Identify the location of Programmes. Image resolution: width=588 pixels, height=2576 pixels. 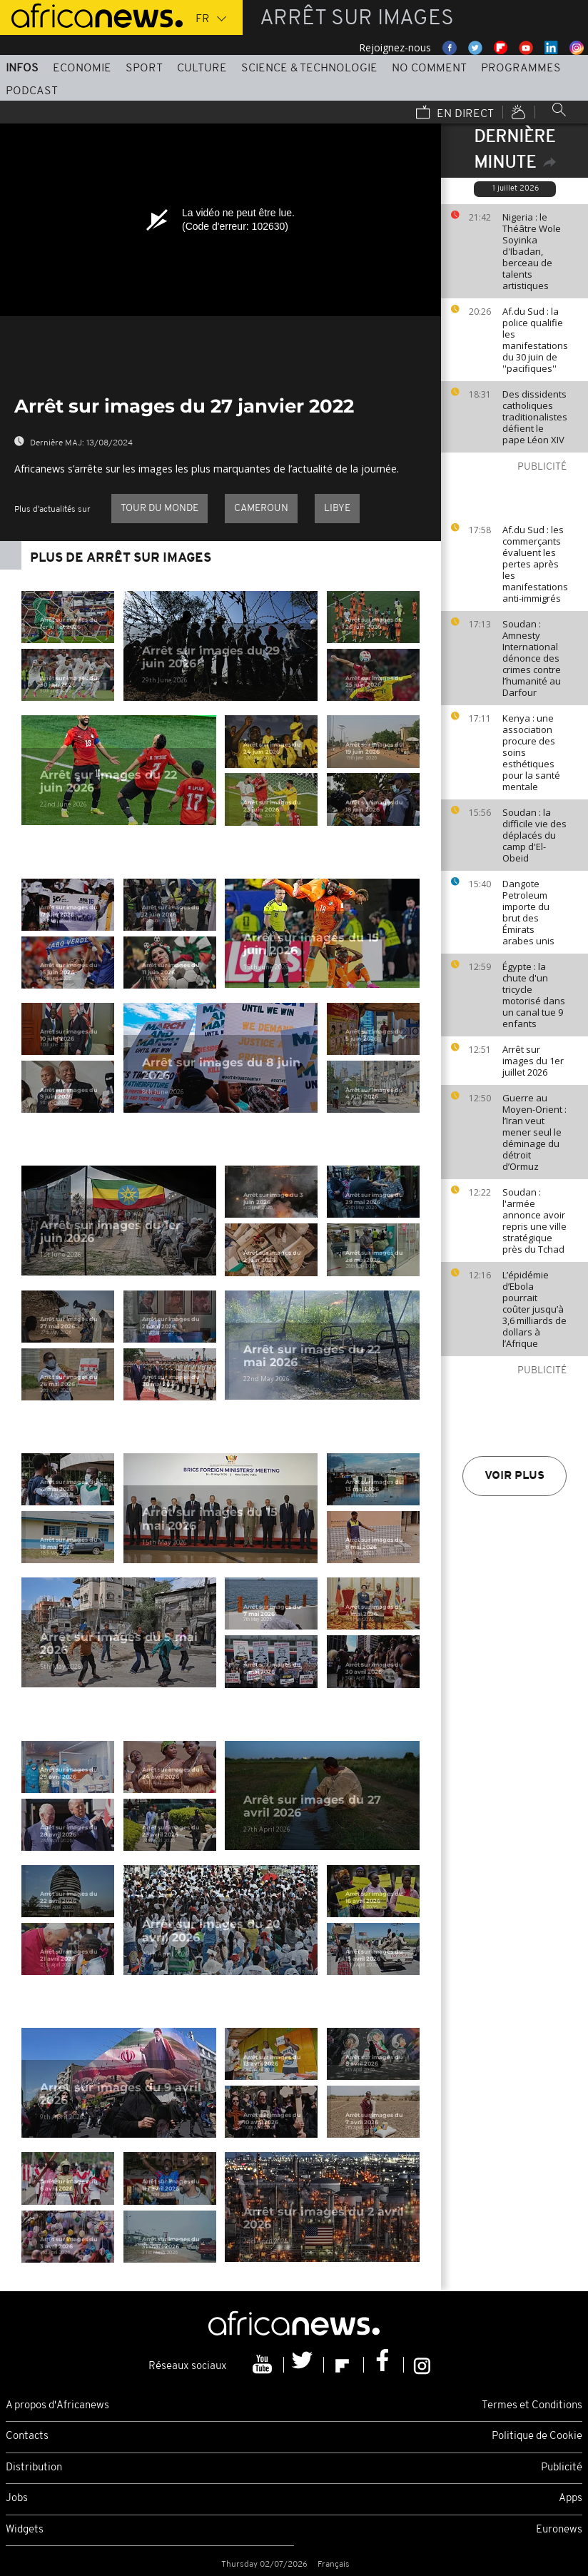
(521, 68).